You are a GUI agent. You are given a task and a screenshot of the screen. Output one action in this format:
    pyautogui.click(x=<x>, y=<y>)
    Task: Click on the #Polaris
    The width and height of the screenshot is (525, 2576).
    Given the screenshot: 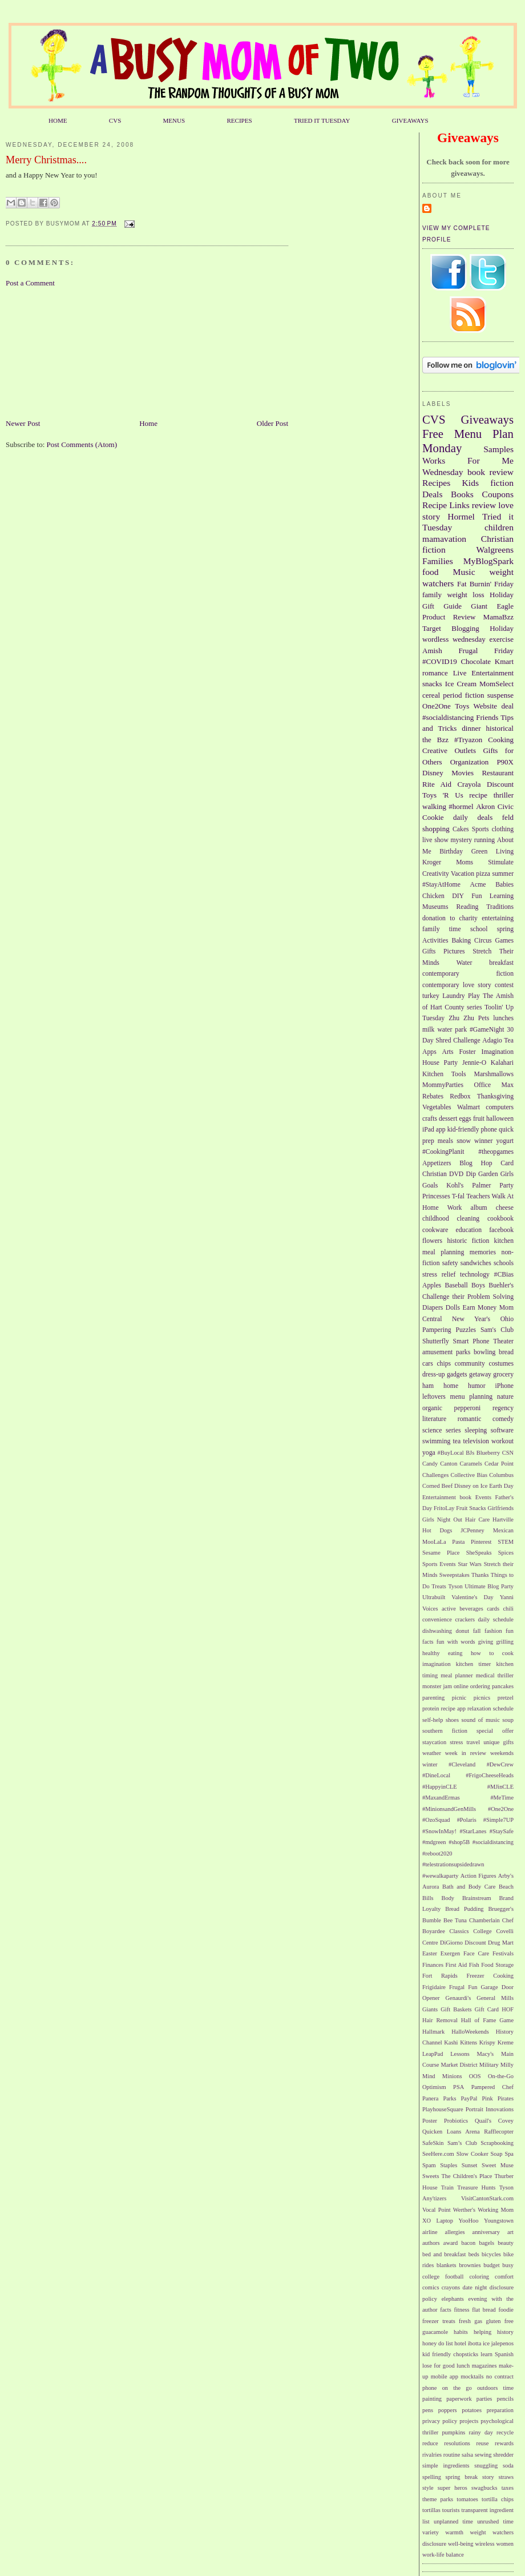 What is the action you would take?
    pyautogui.click(x=466, y=1820)
    